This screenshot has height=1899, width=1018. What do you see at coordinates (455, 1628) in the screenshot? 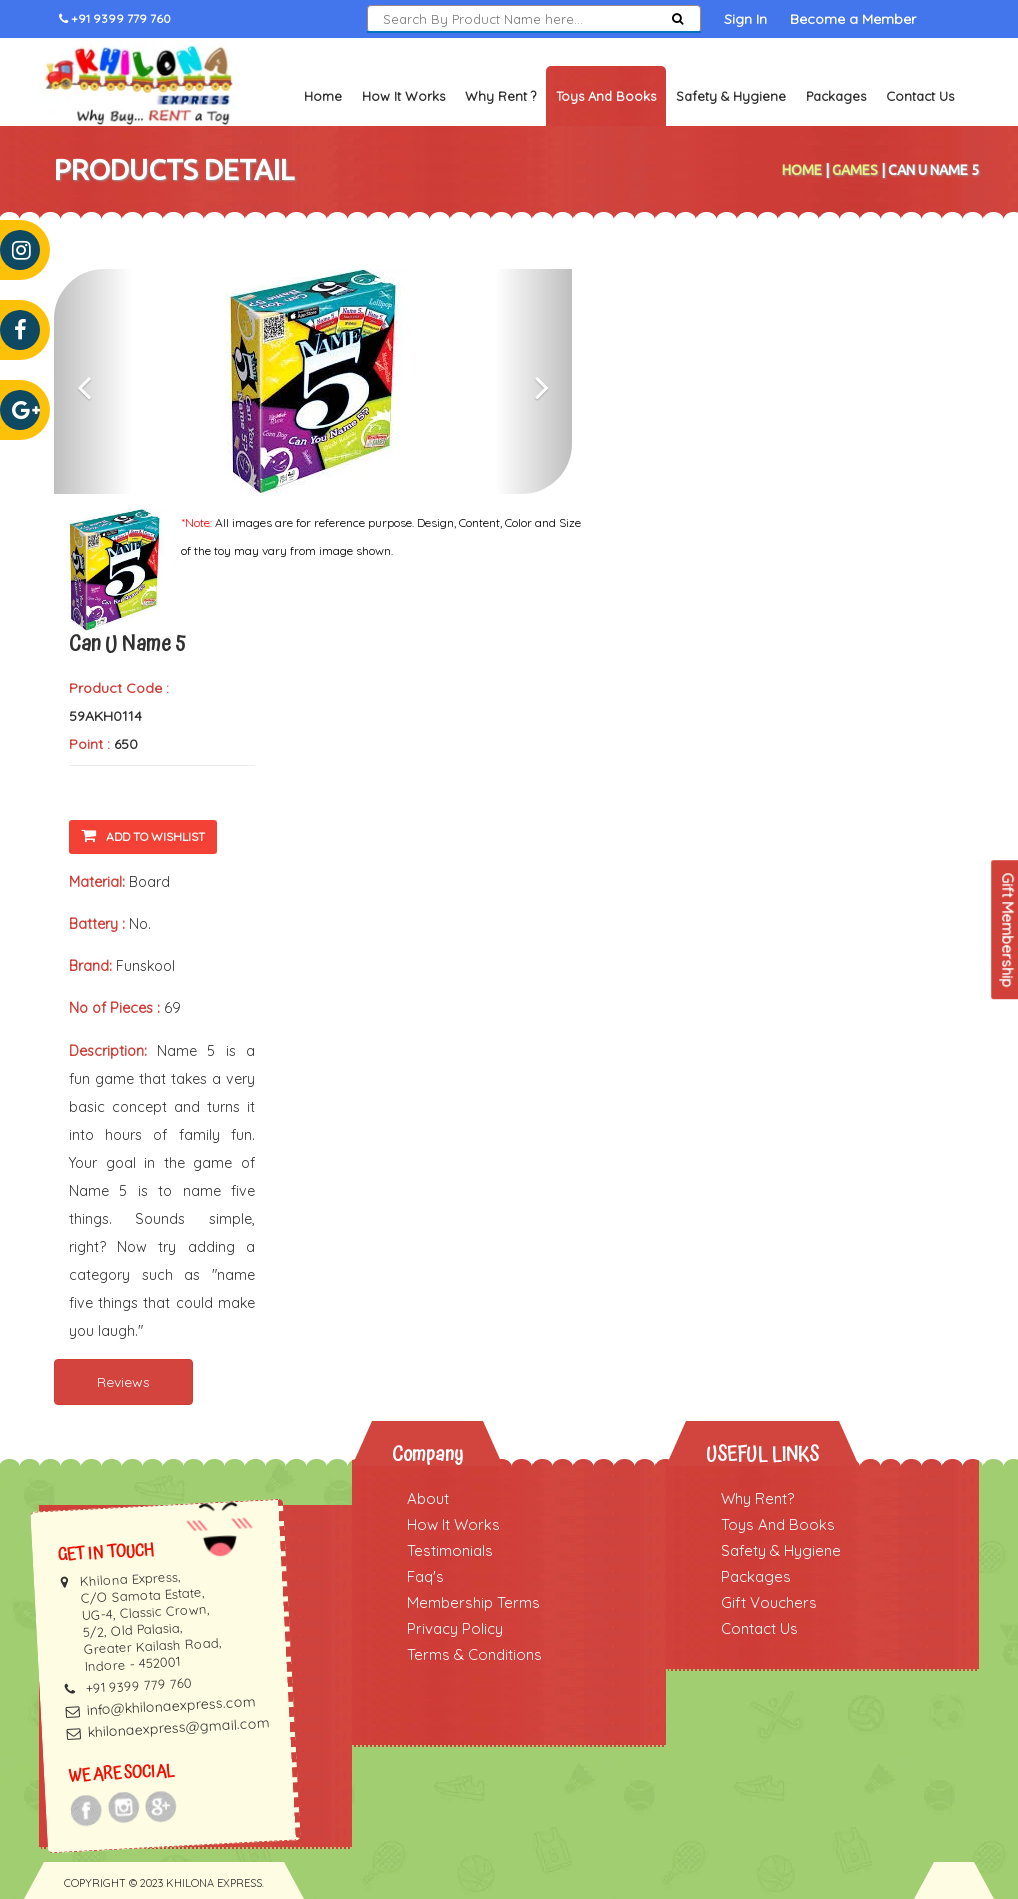
I see `Privacy Policy` at bounding box center [455, 1628].